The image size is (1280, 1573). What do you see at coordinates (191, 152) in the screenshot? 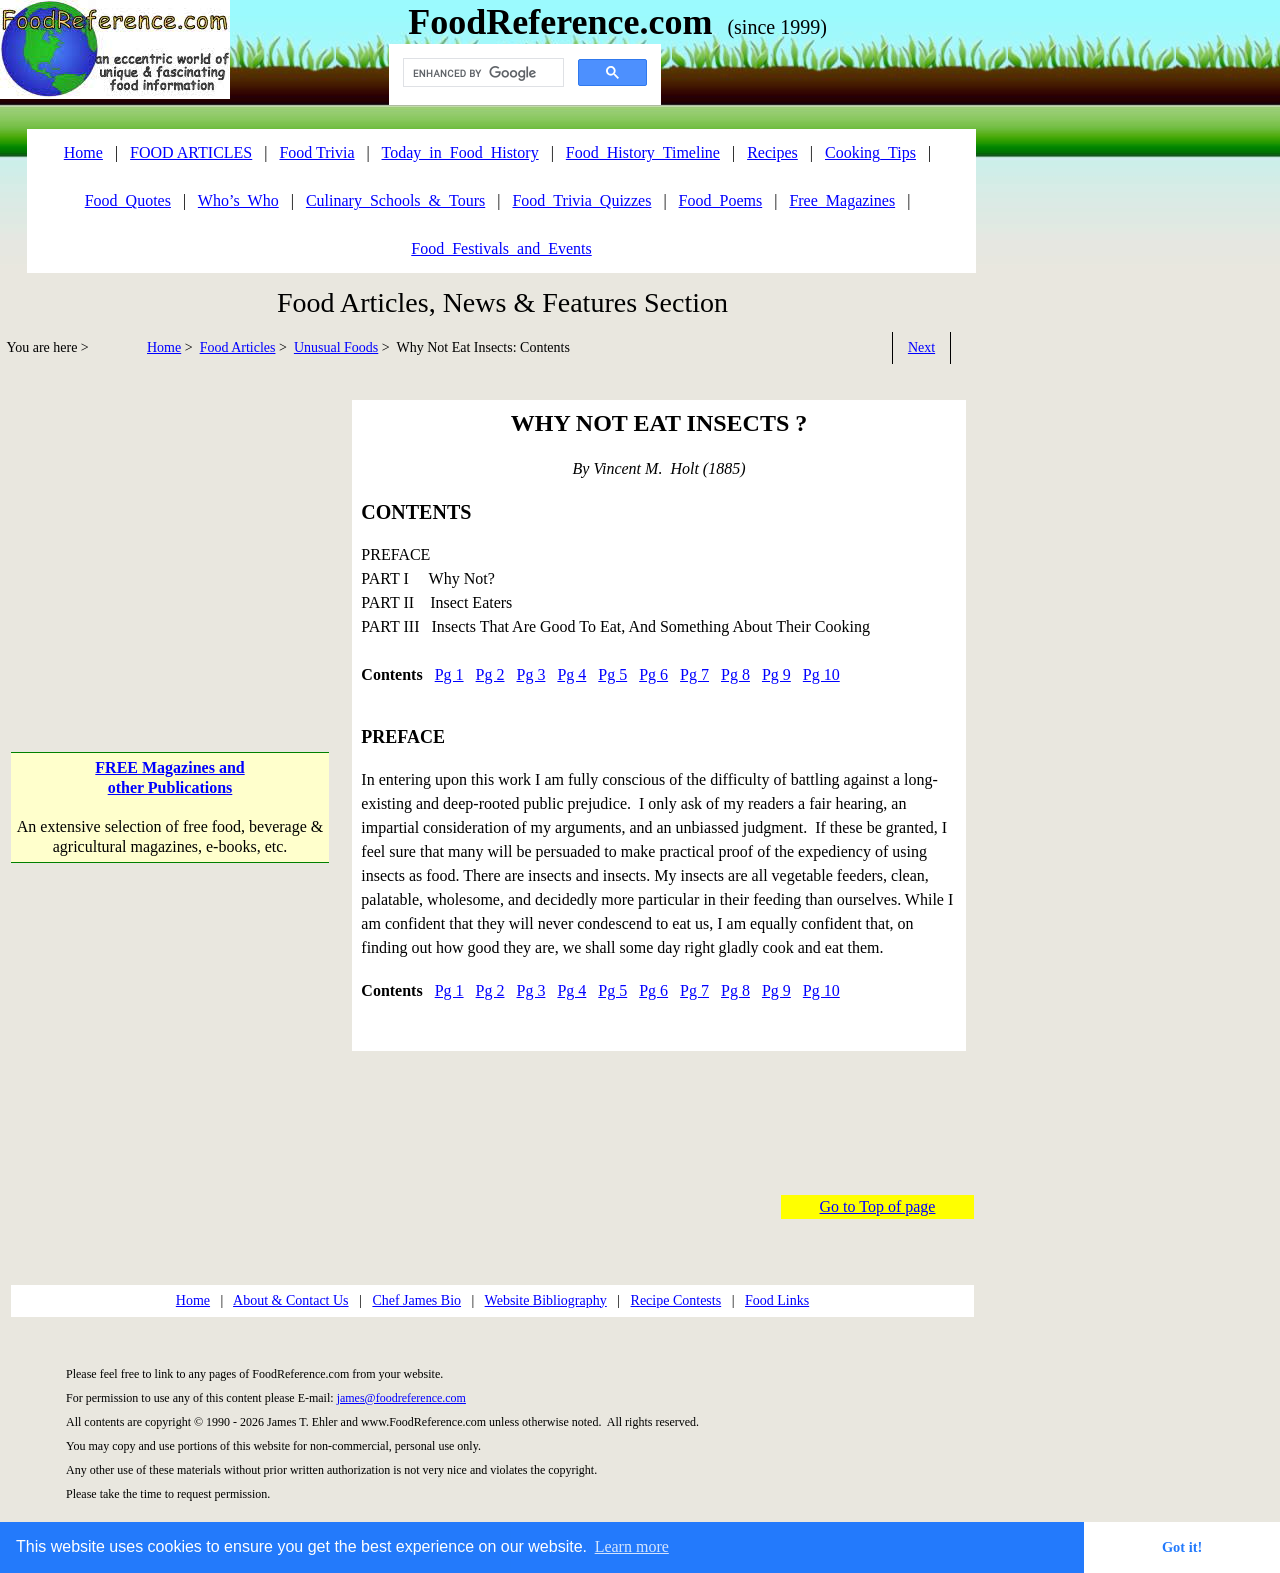
I see `FOOD ARTICLES` at bounding box center [191, 152].